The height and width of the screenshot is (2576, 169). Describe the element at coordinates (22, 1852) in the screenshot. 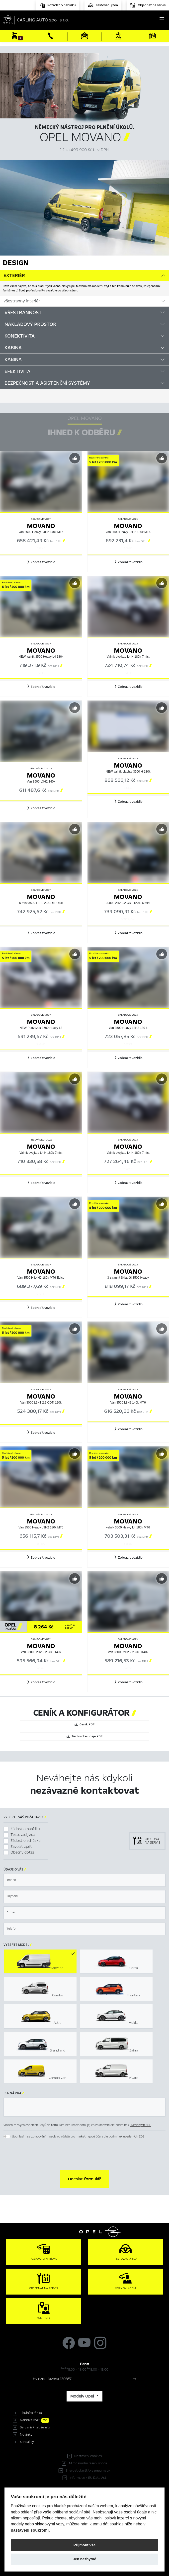

I see `Obecný dotaz` at that location.